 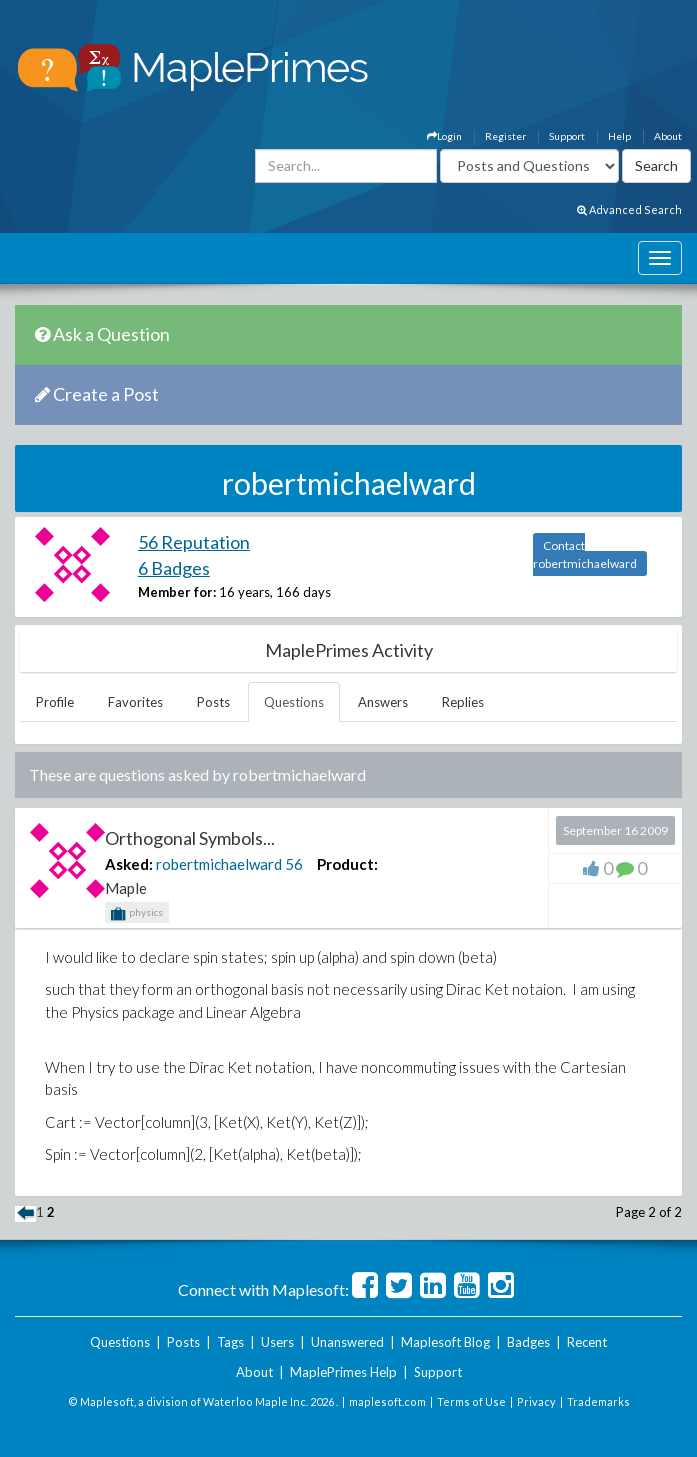 I want to click on robertmichaelward, so click(x=219, y=864).